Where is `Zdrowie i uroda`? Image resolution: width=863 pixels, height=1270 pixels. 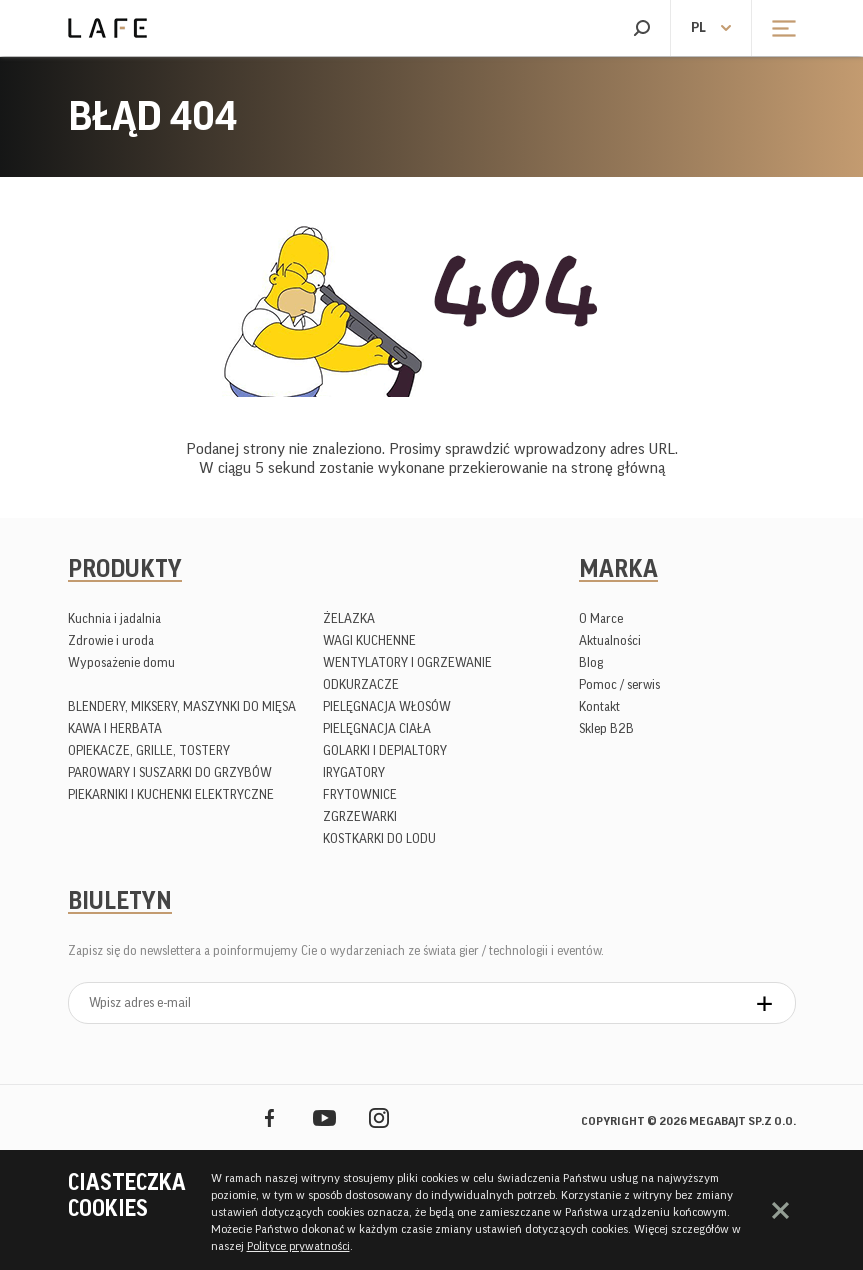
Zdrowie i uroda is located at coordinates (111, 640).